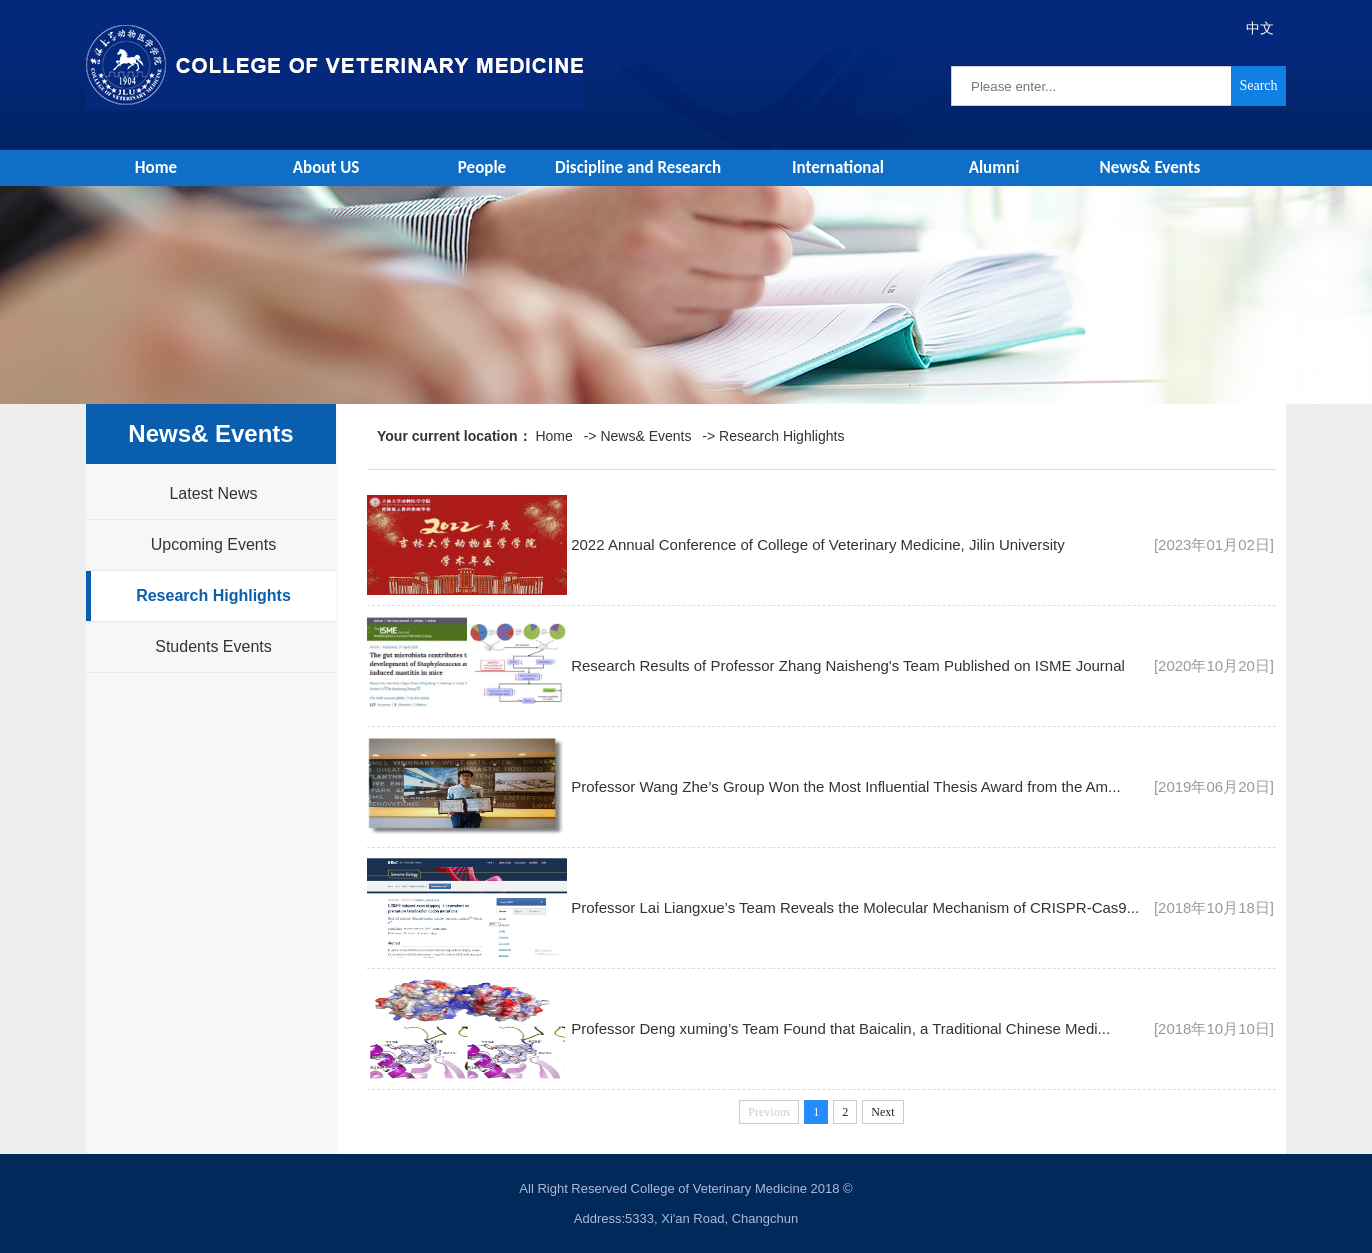 The height and width of the screenshot is (1253, 1372). Describe the element at coordinates (994, 167) in the screenshot. I see `Alumni` at that location.